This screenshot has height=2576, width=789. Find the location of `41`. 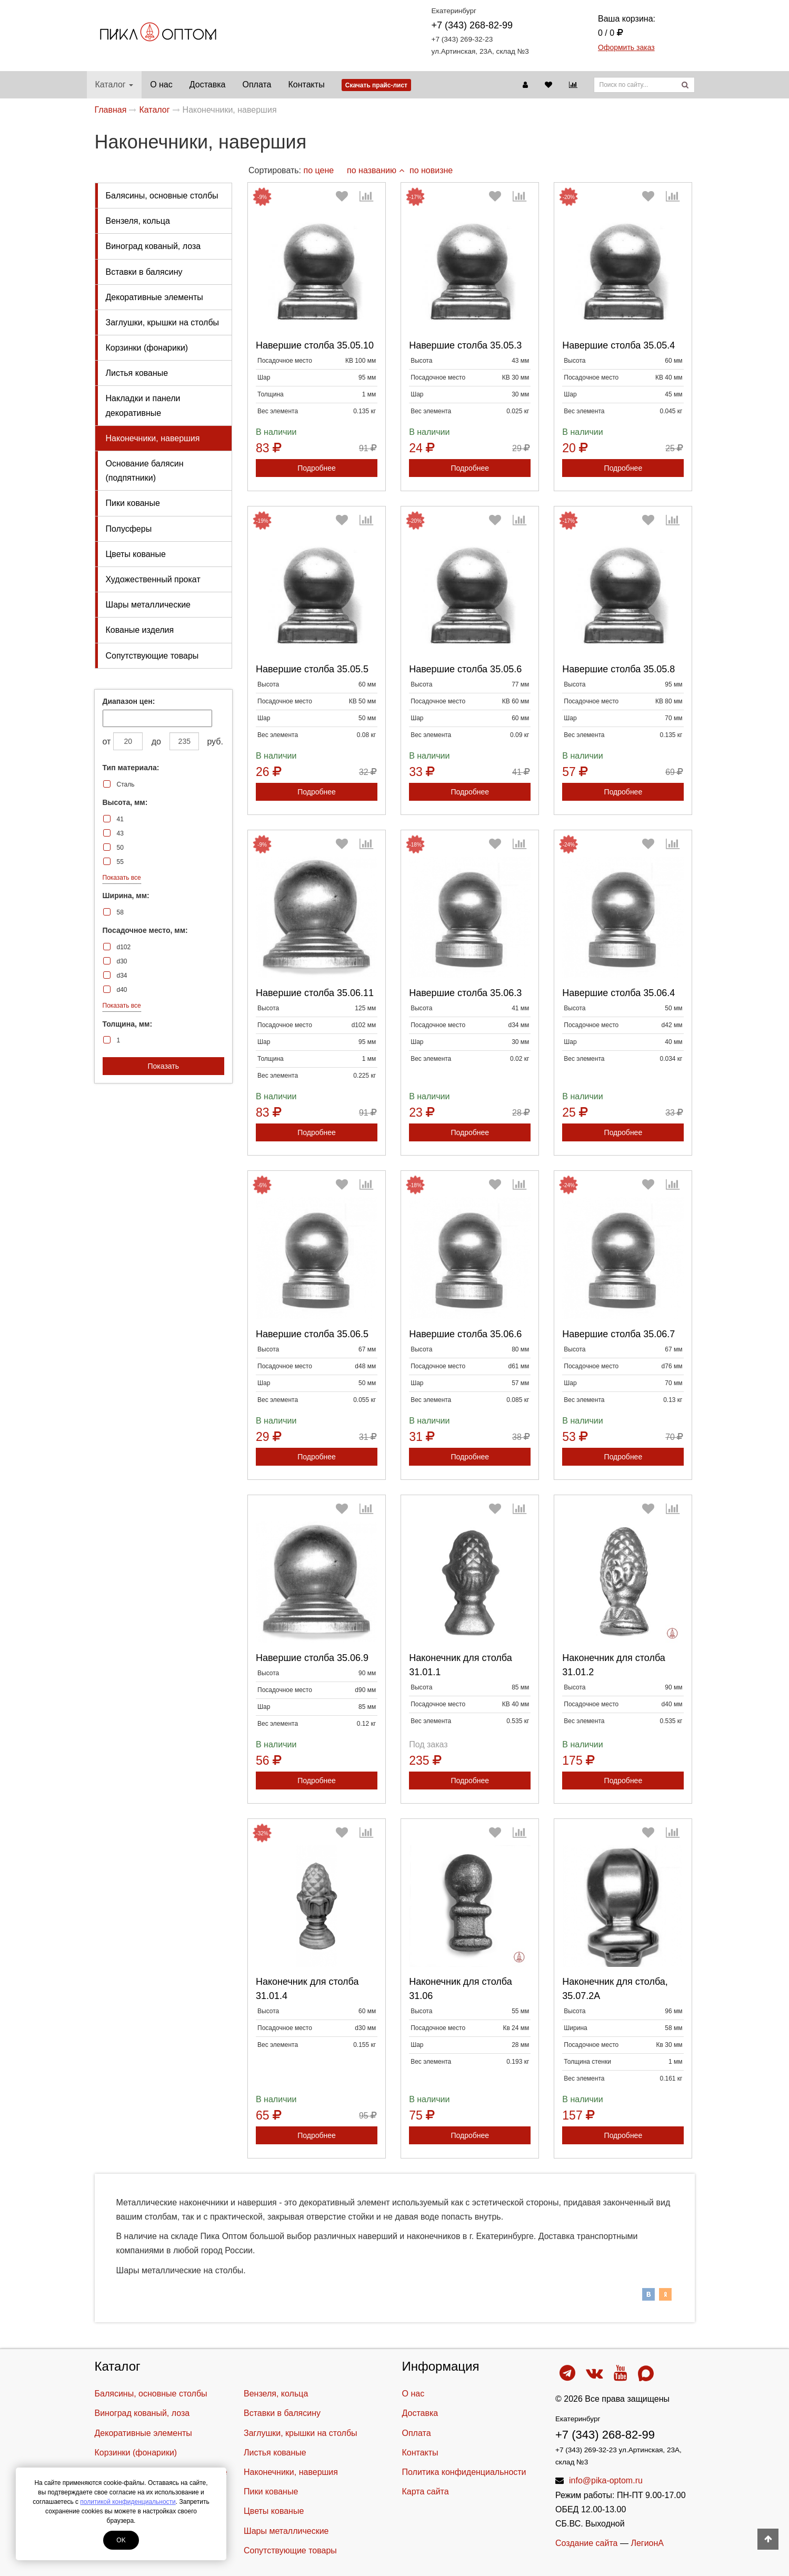

41 is located at coordinates (120, 819).